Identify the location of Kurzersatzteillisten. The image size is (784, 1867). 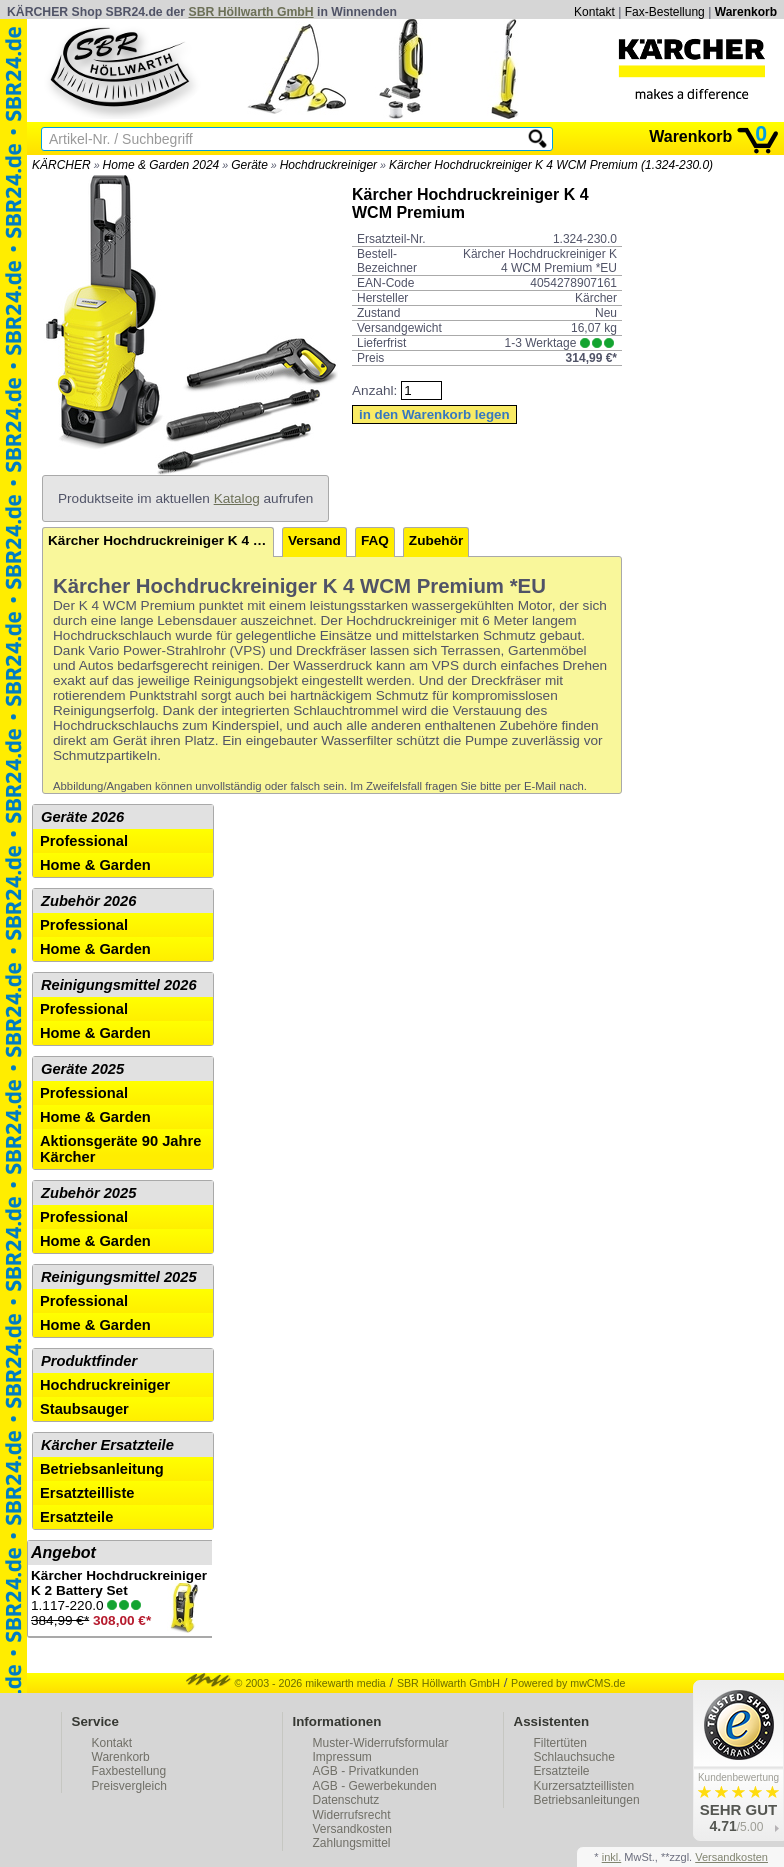
(584, 1786).